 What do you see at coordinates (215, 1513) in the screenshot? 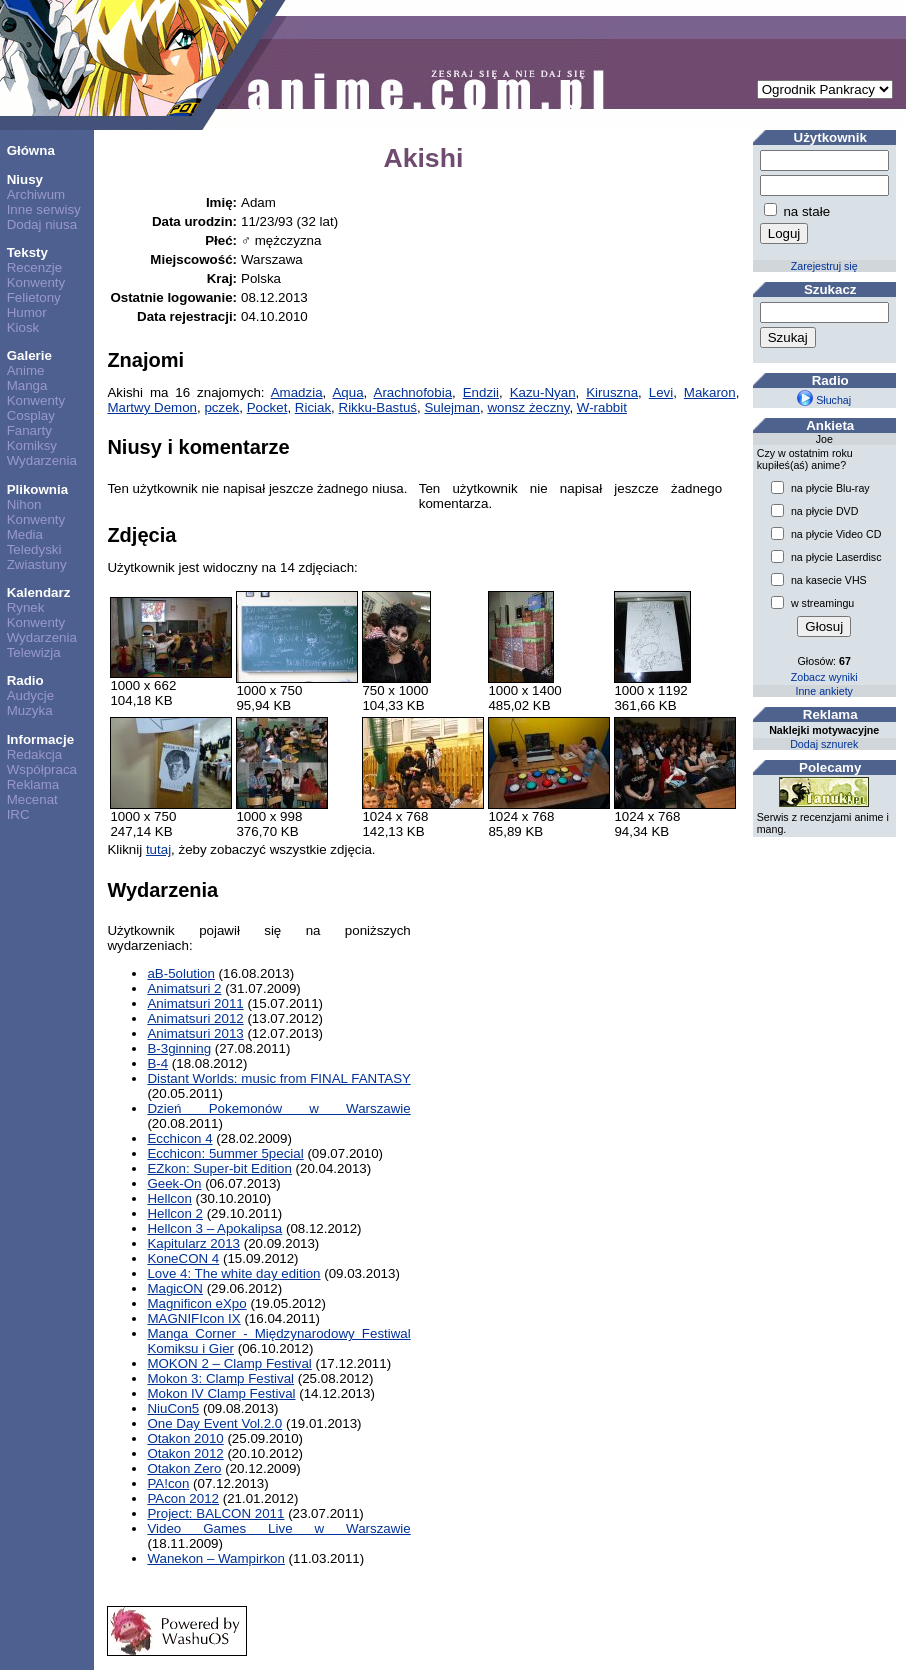
I see `Project: BALCON 2011` at bounding box center [215, 1513].